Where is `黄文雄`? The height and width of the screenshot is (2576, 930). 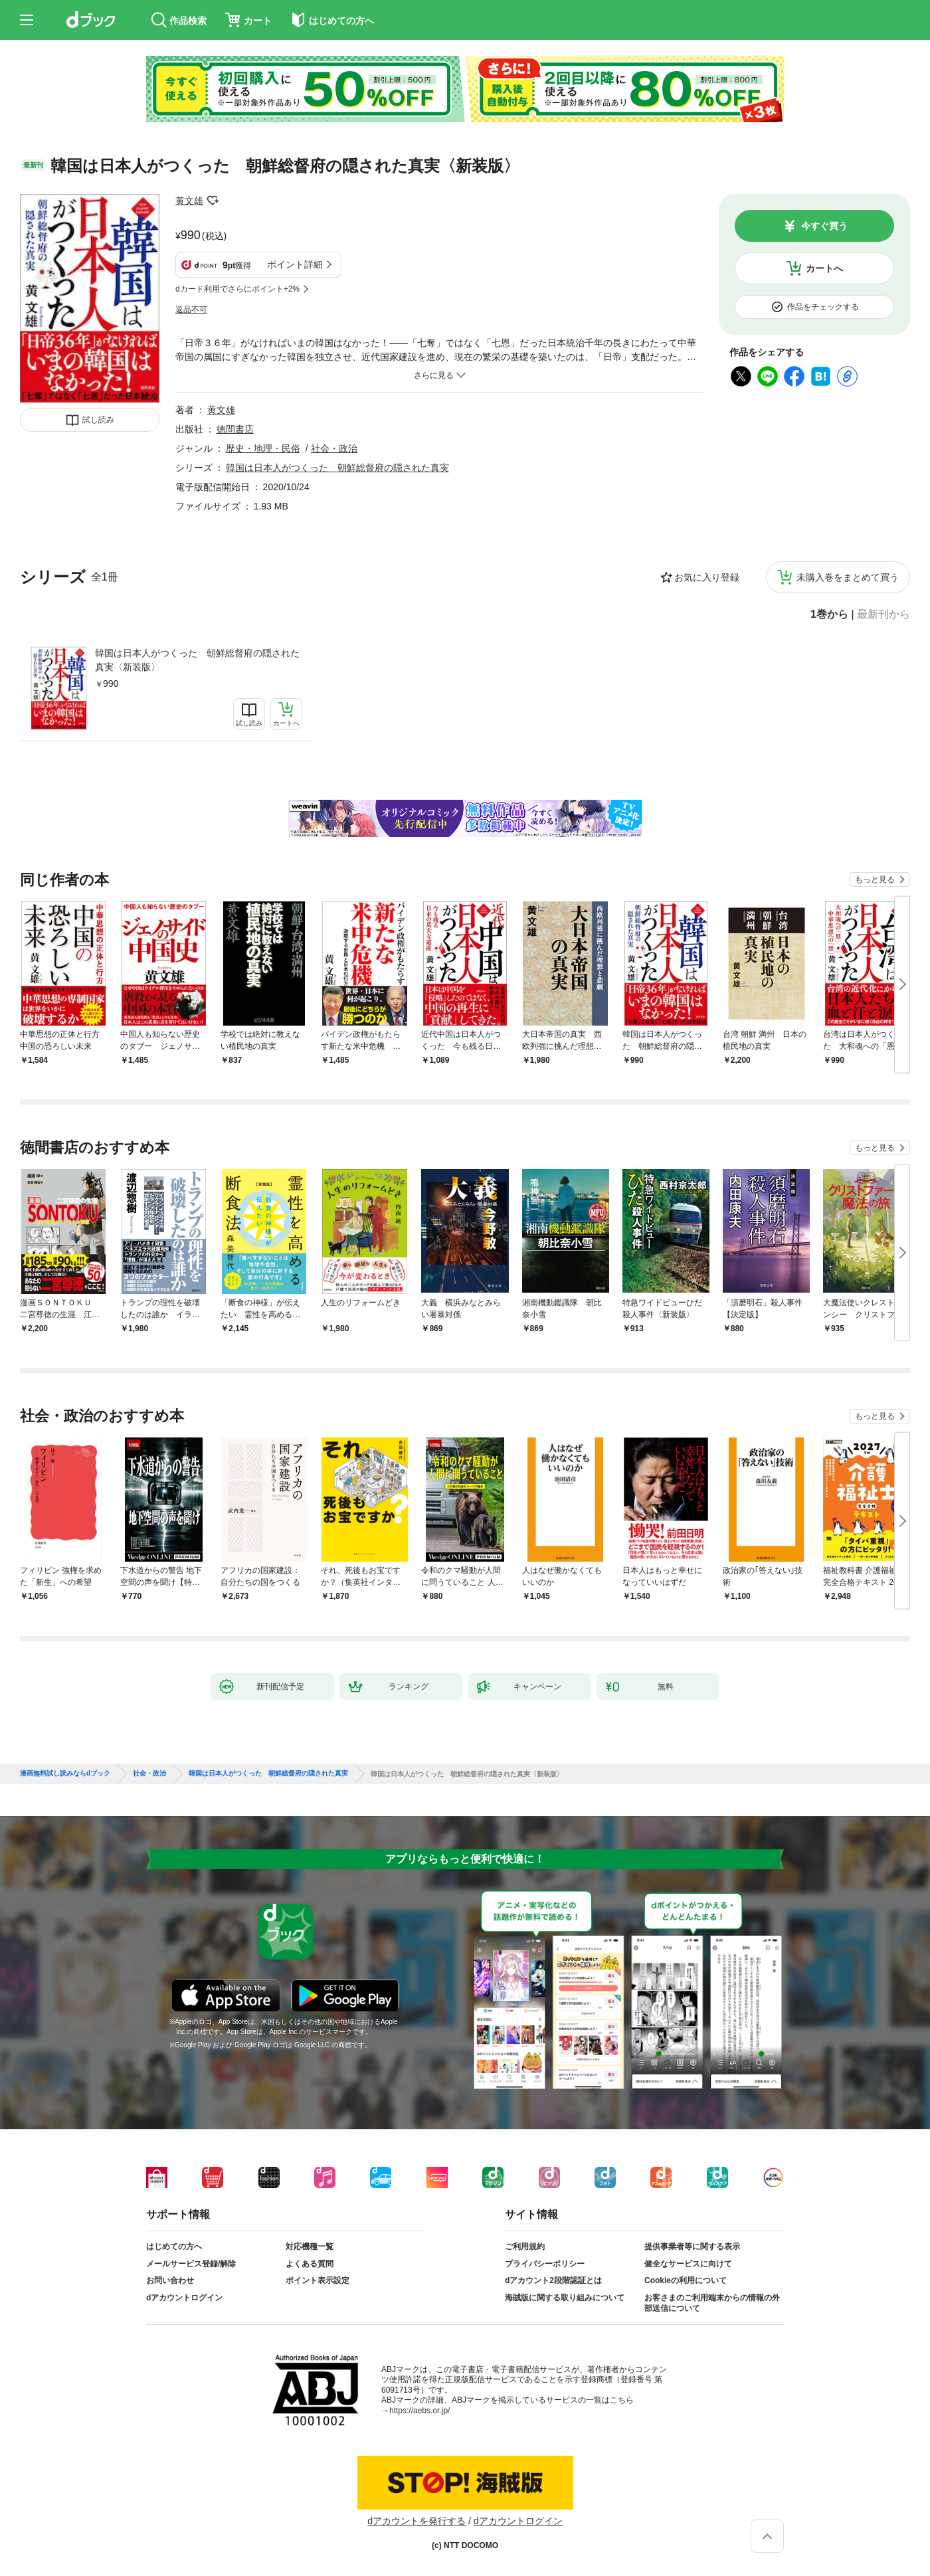
黄文雄 is located at coordinates (189, 200).